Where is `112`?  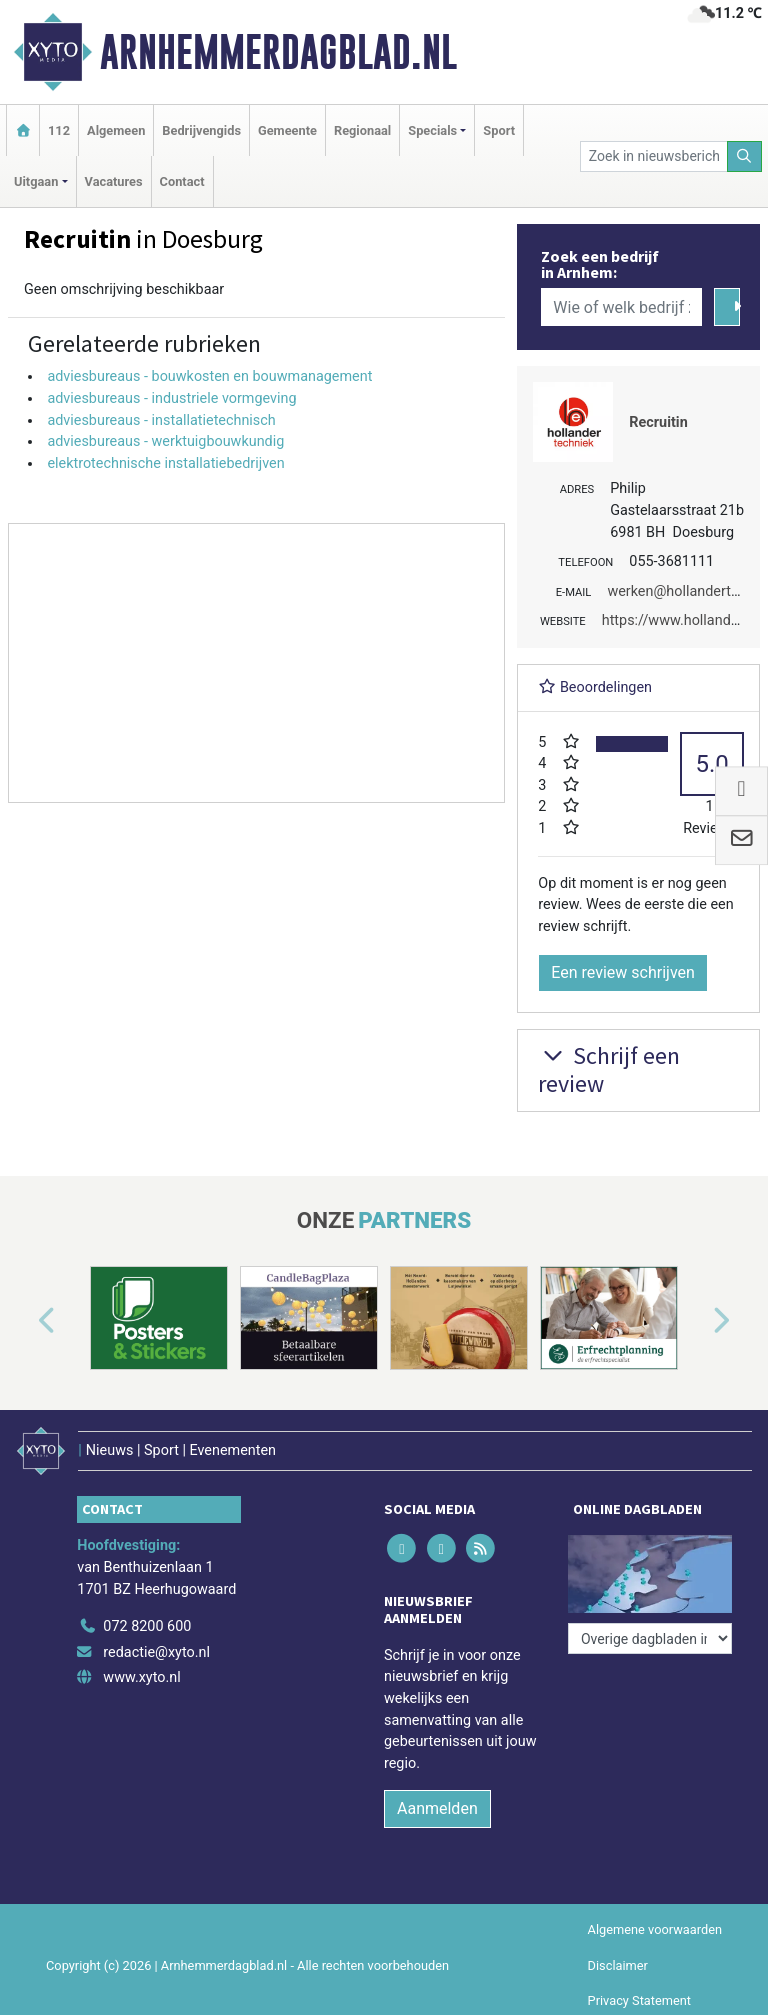 112 is located at coordinates (59, 130).